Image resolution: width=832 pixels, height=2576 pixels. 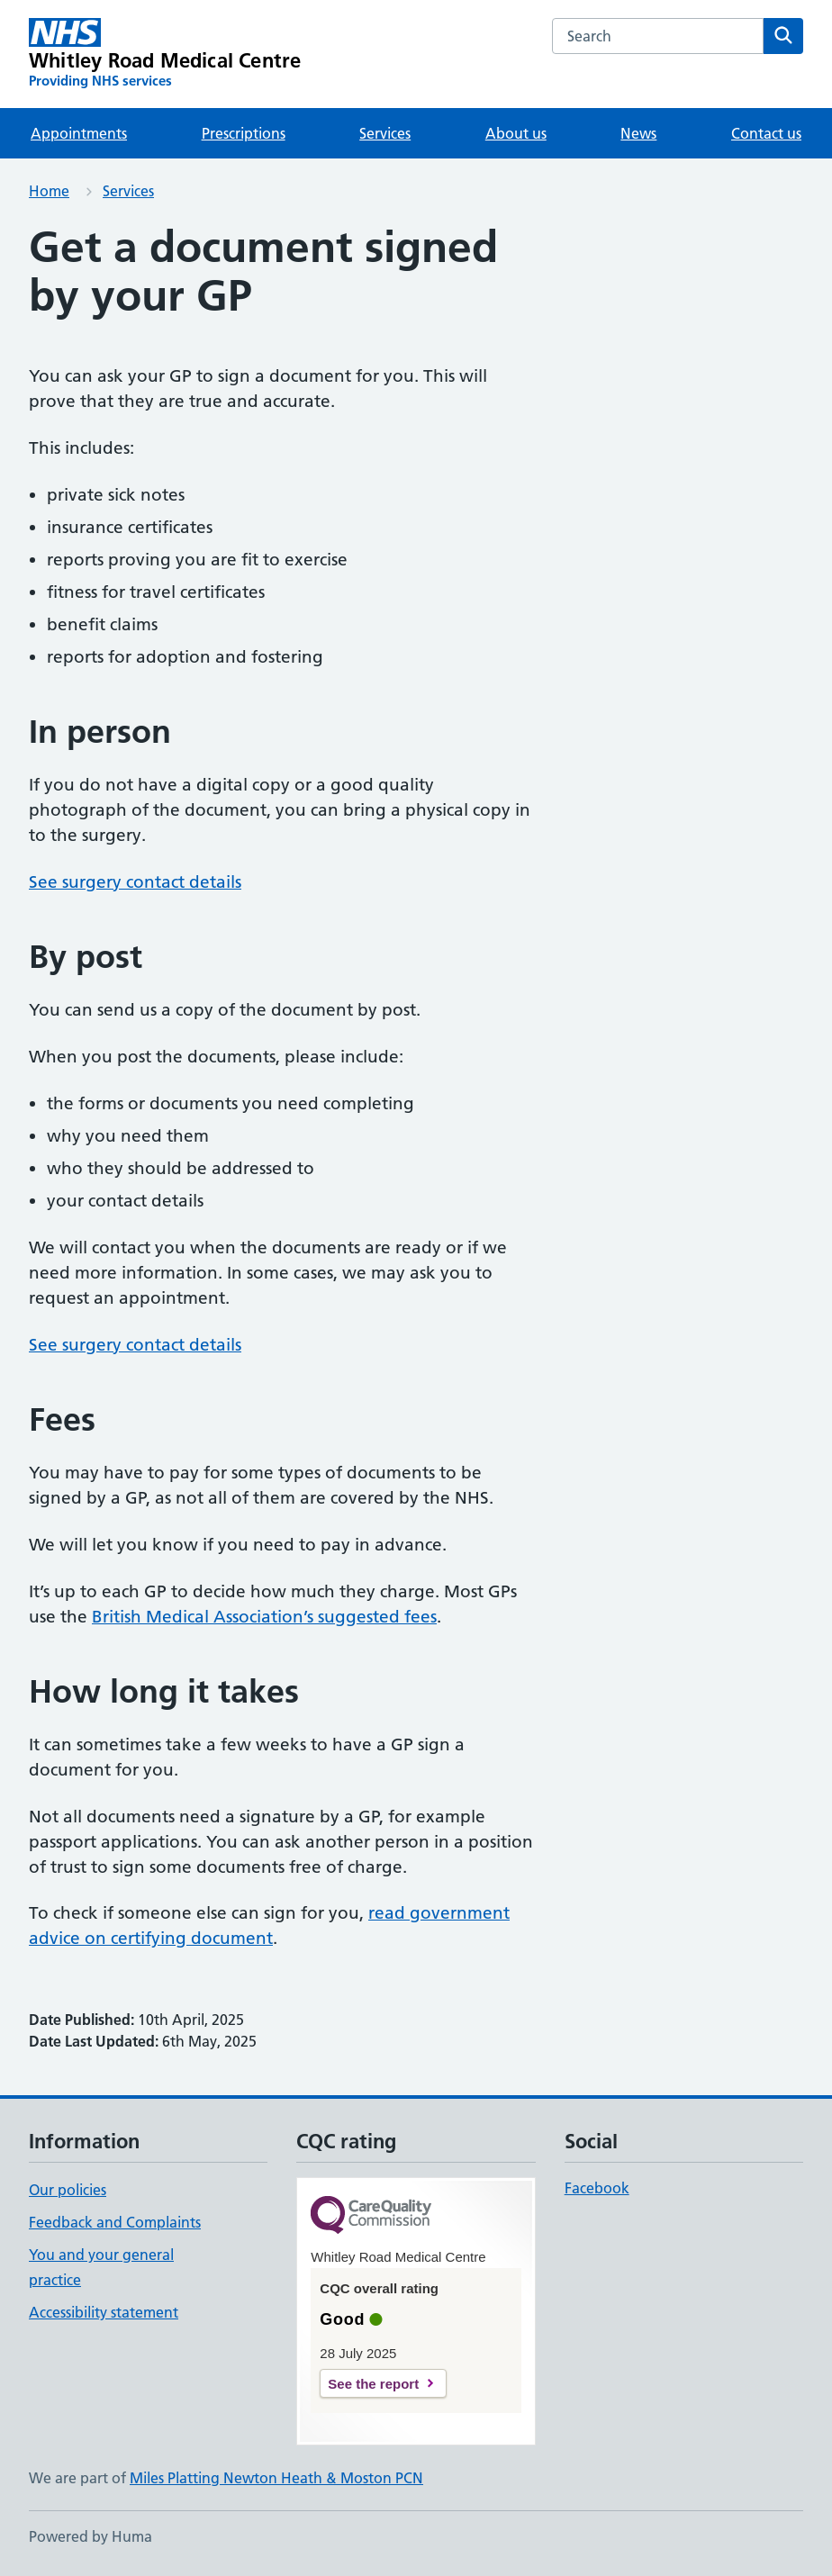 What do you see at coordinates (49, 191) in the screenshot?
I see `Home` at bounding box center [49, 191].